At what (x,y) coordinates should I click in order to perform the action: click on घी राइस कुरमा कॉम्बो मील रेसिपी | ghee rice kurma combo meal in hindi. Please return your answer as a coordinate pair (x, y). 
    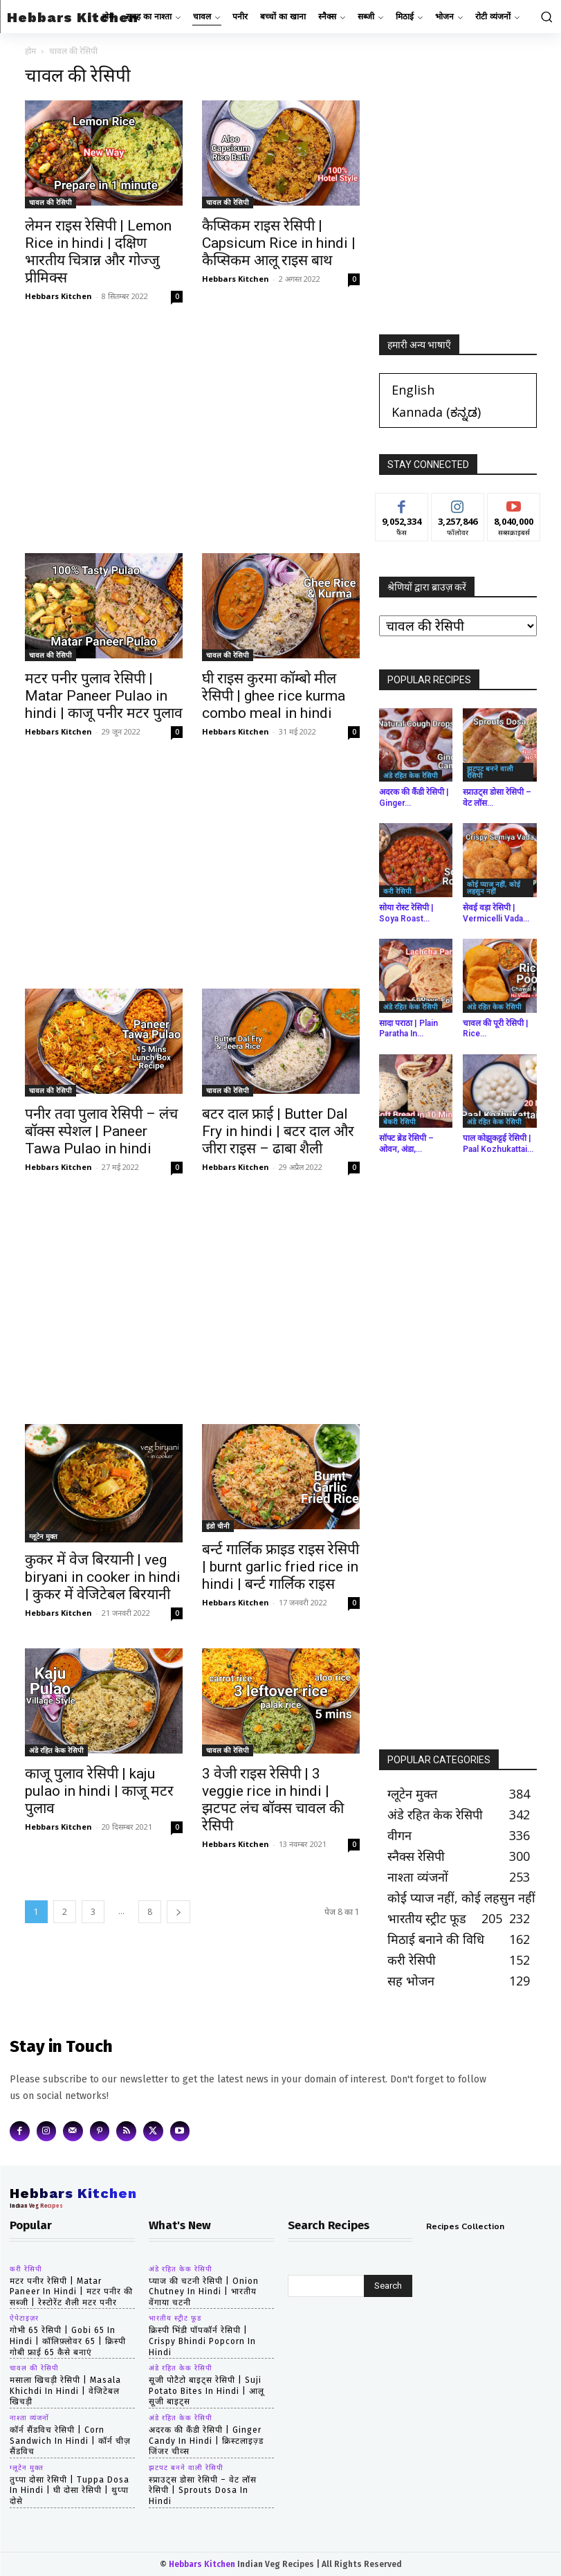
    Looking at the image, I should click on (273, 695).